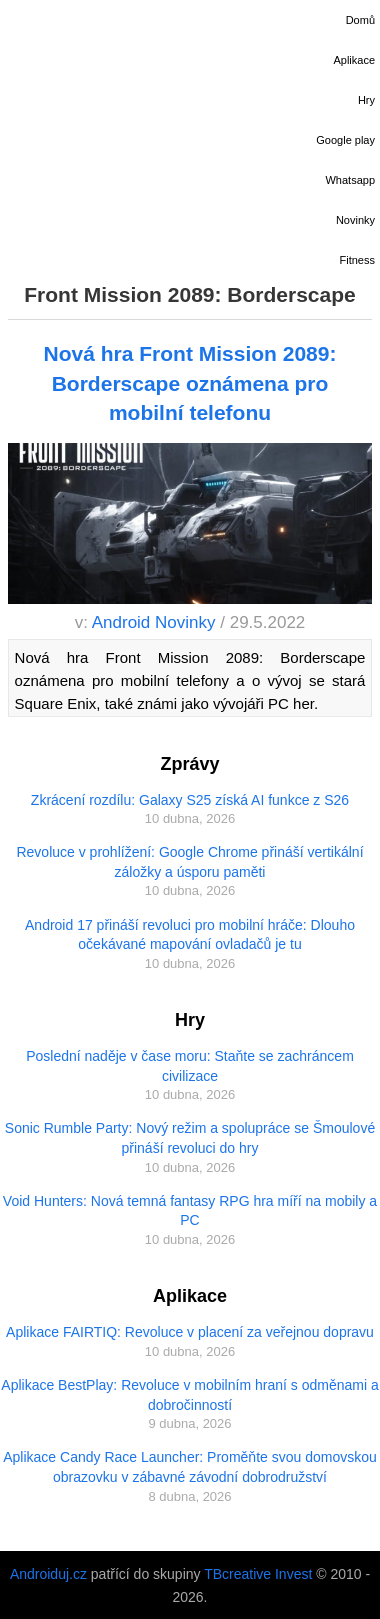 The height and width of the screenshot is (1619, 380). What do you see at coordinates (189, 1395) in the screenshot?
I see `Aplikace BestPlay: Revoluce v mobilním hraní s odměnami a dobročinností` at bounding box center [189, 1395].